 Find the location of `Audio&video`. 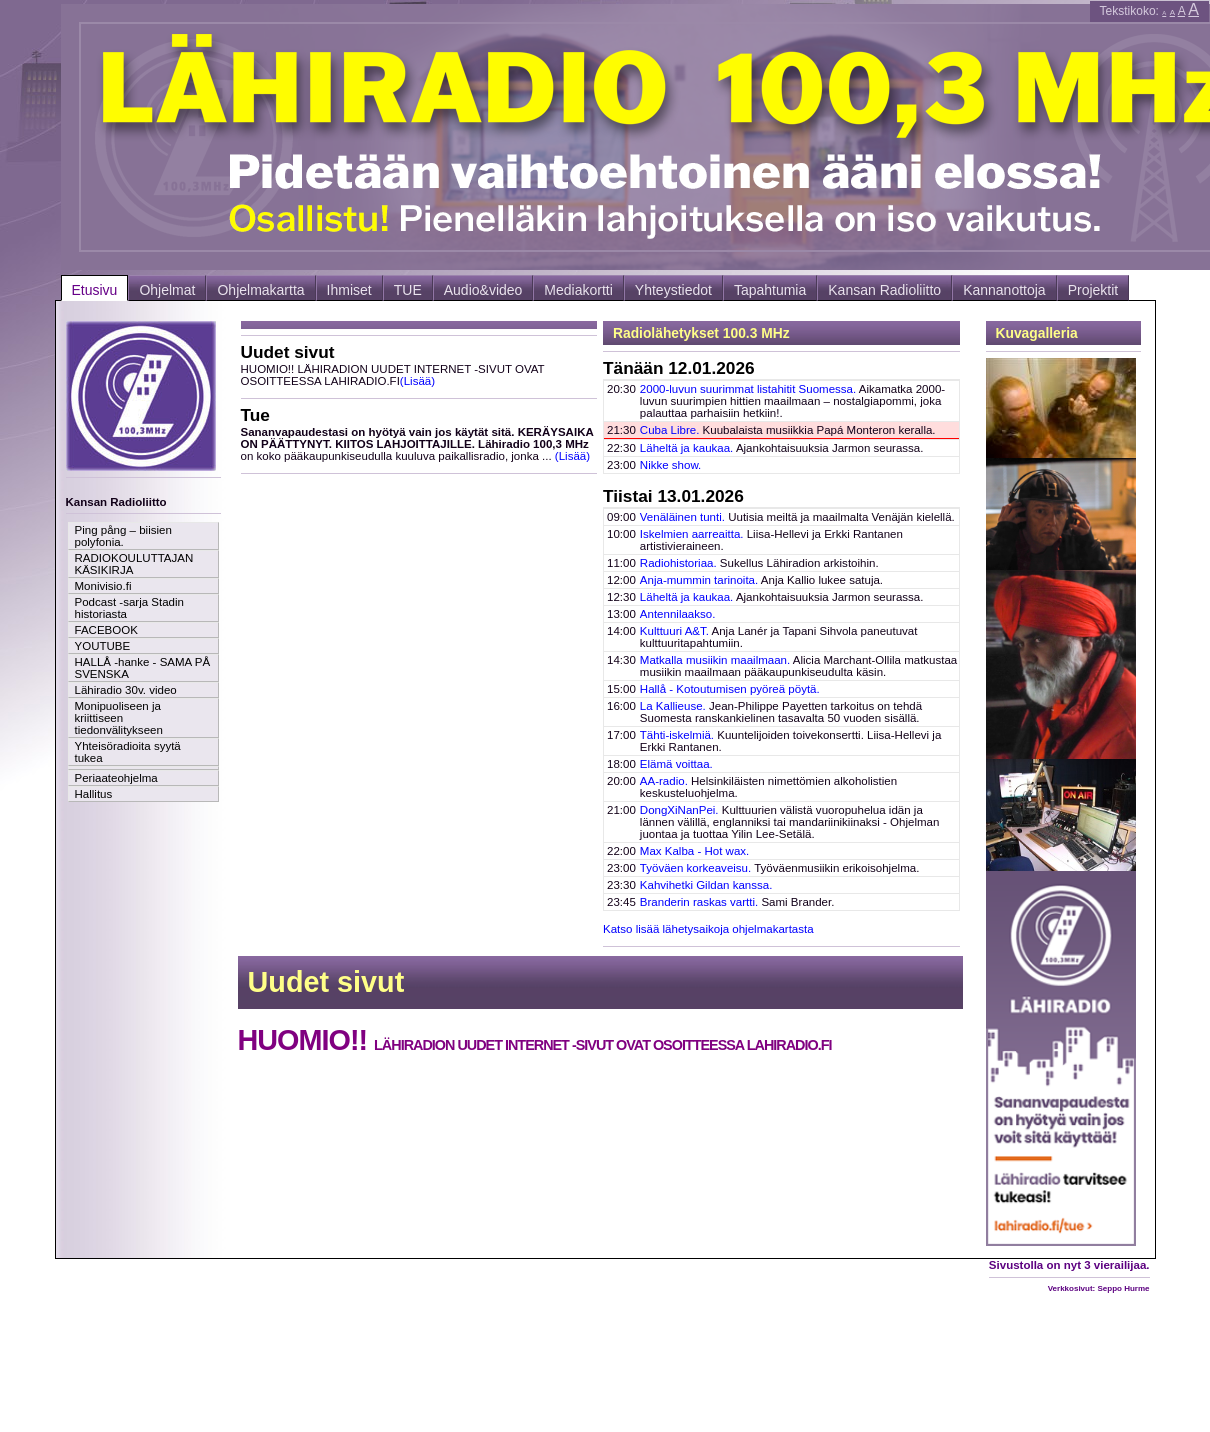

Audio&video is located at coordinates (483, 290).